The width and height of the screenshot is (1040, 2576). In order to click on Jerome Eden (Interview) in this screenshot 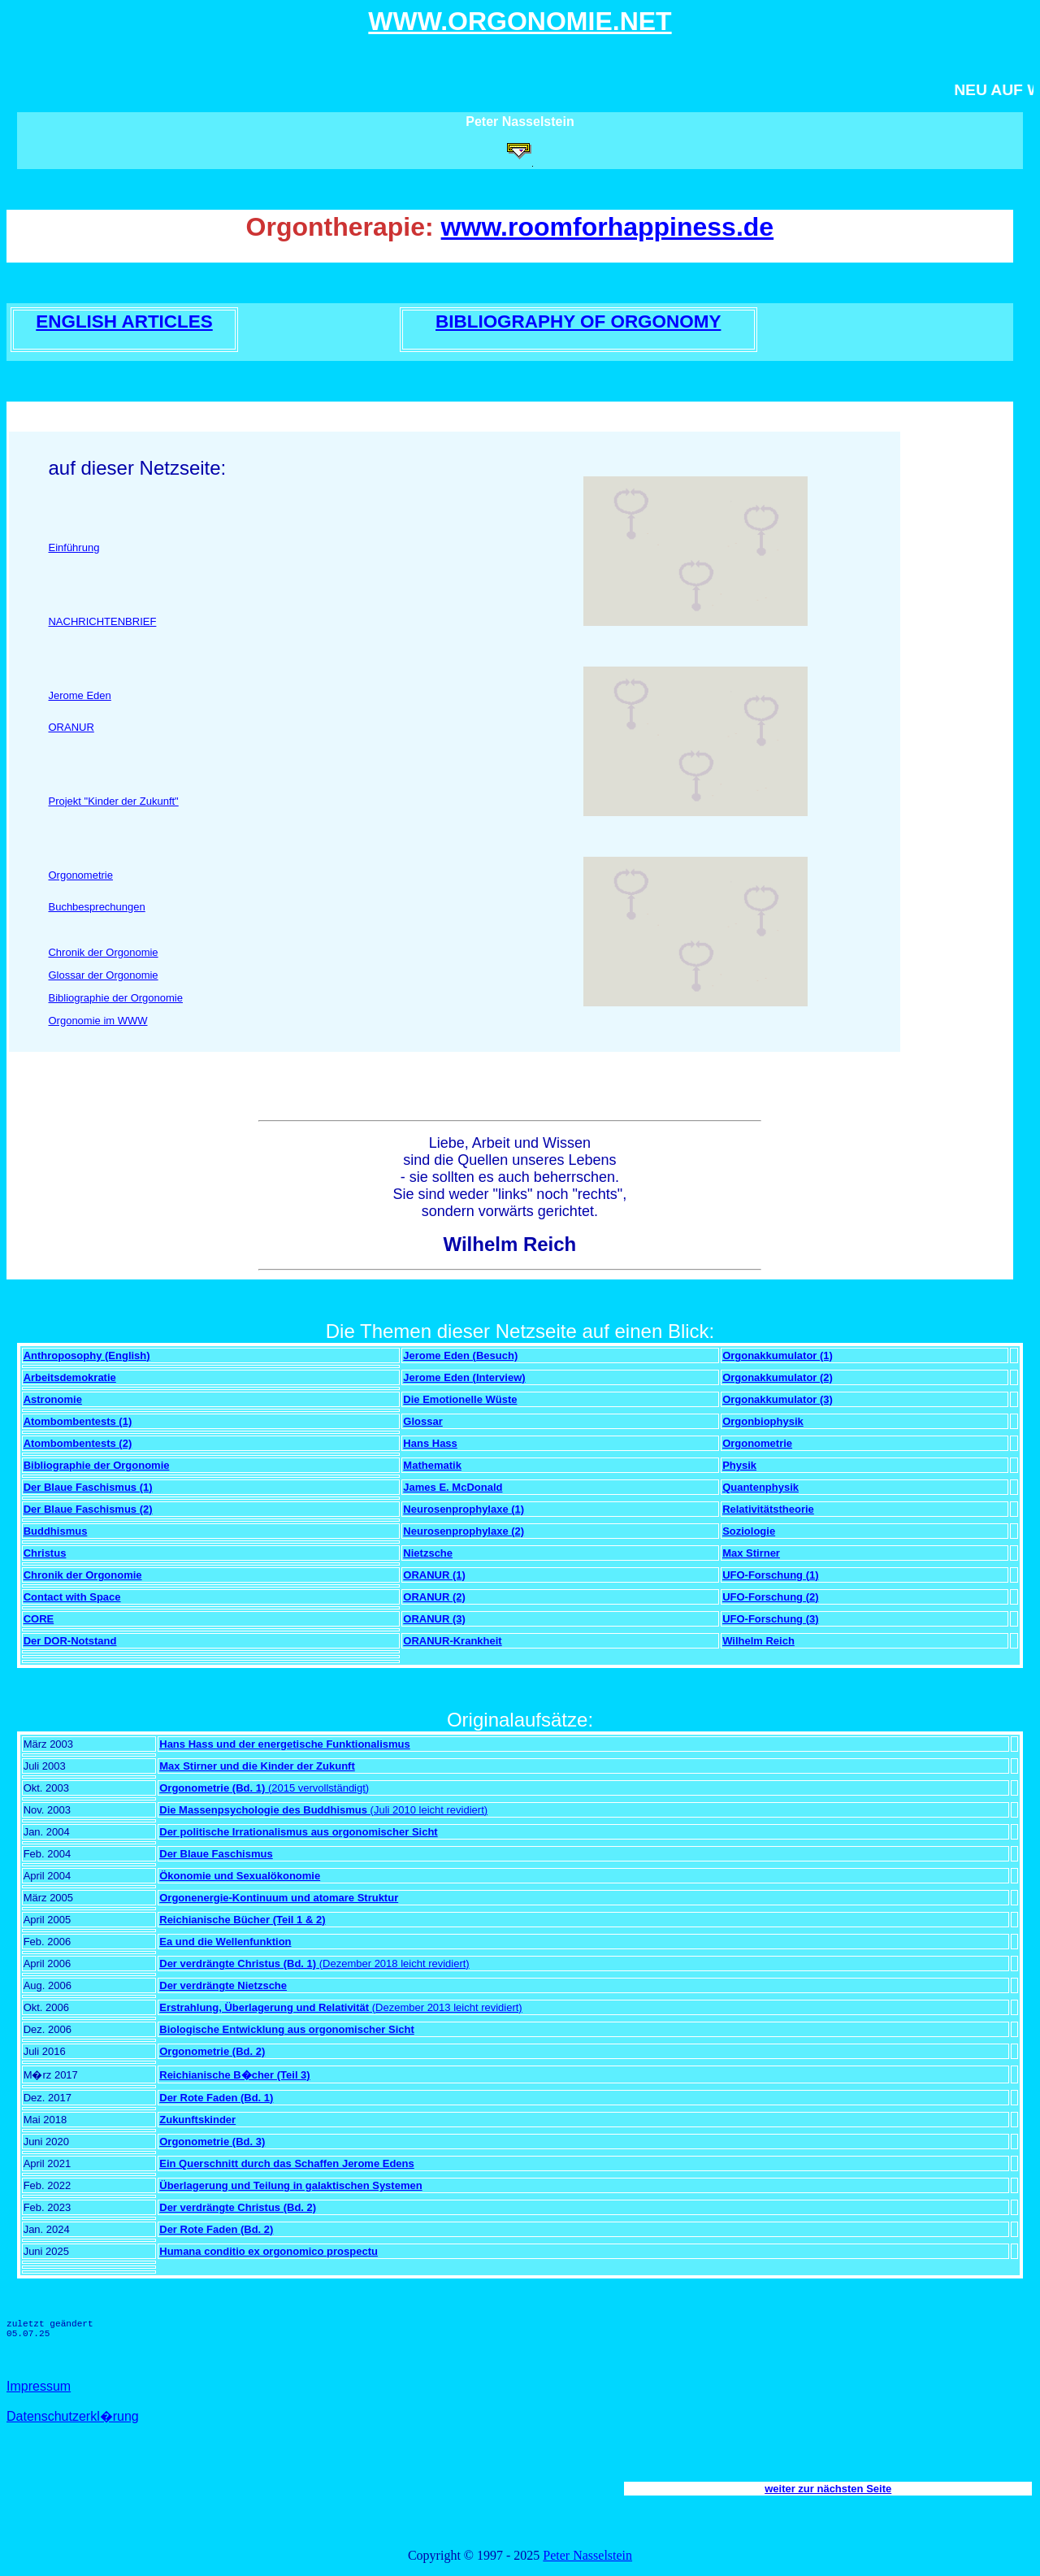, I will do `click(464, 1377)`.